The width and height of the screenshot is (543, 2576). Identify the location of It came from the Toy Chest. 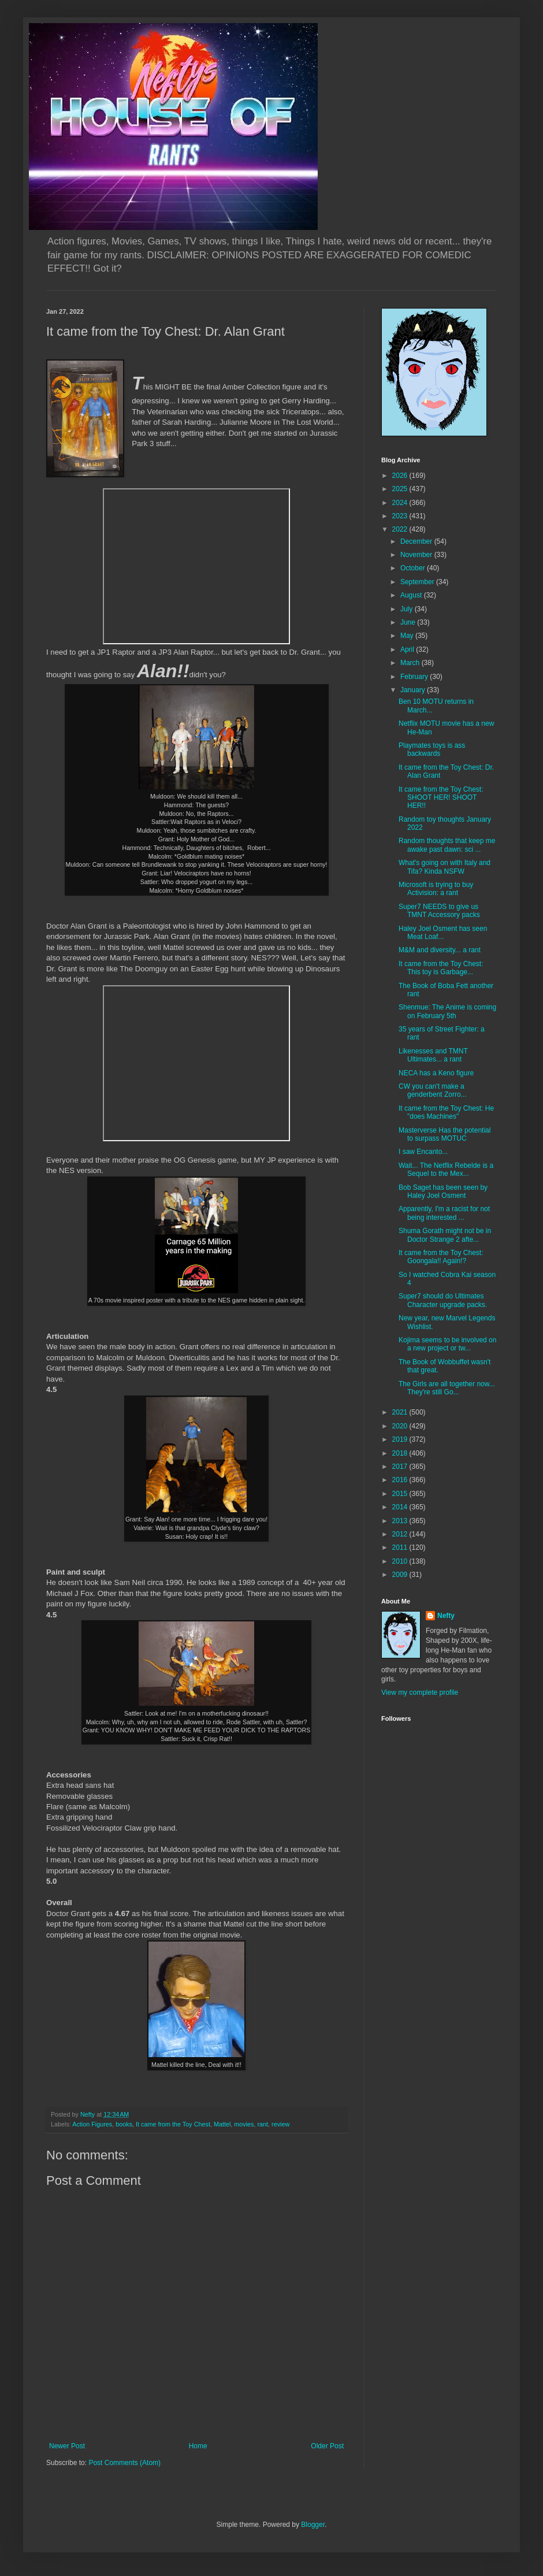
(173, 2124).